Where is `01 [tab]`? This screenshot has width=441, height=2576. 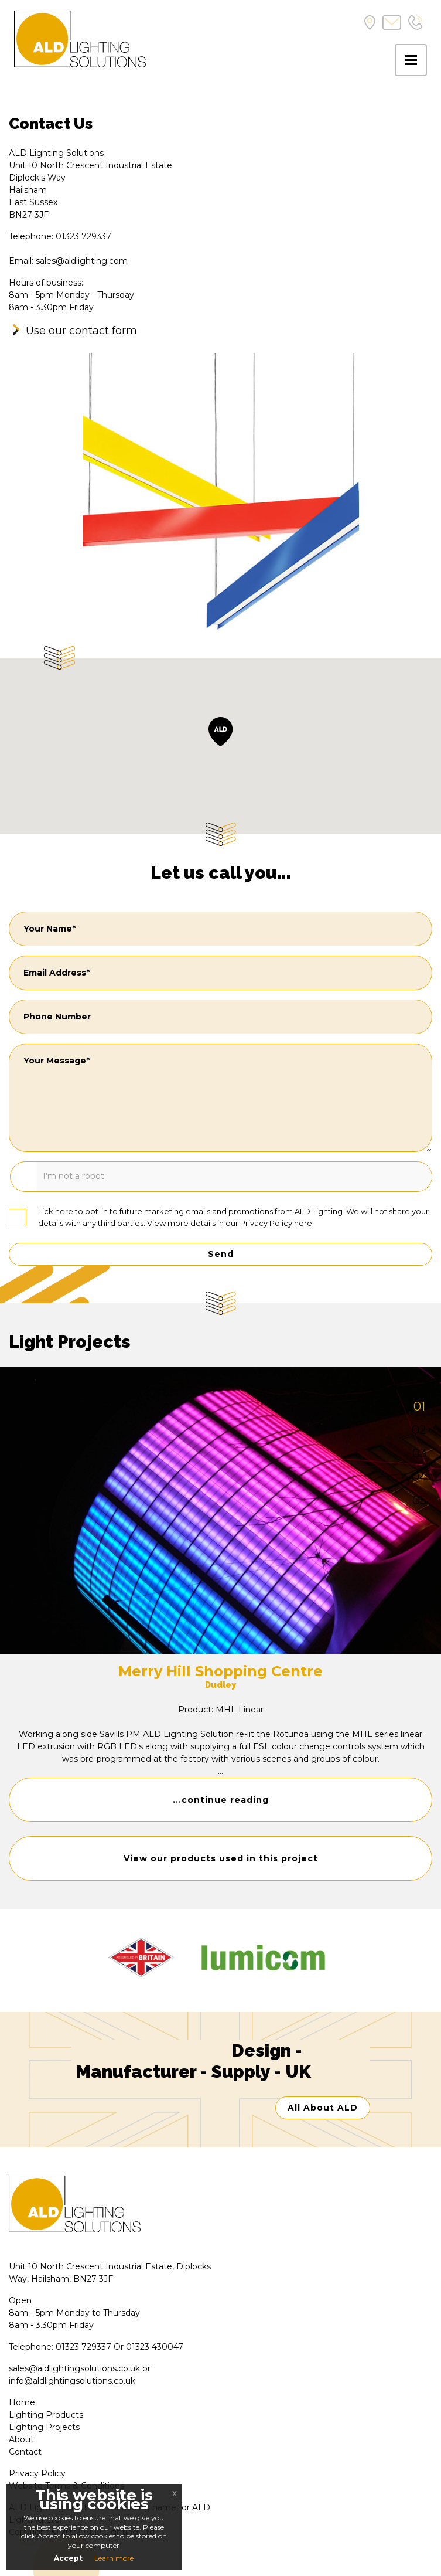
01 [tab] is located at coordinates (419, 1406).